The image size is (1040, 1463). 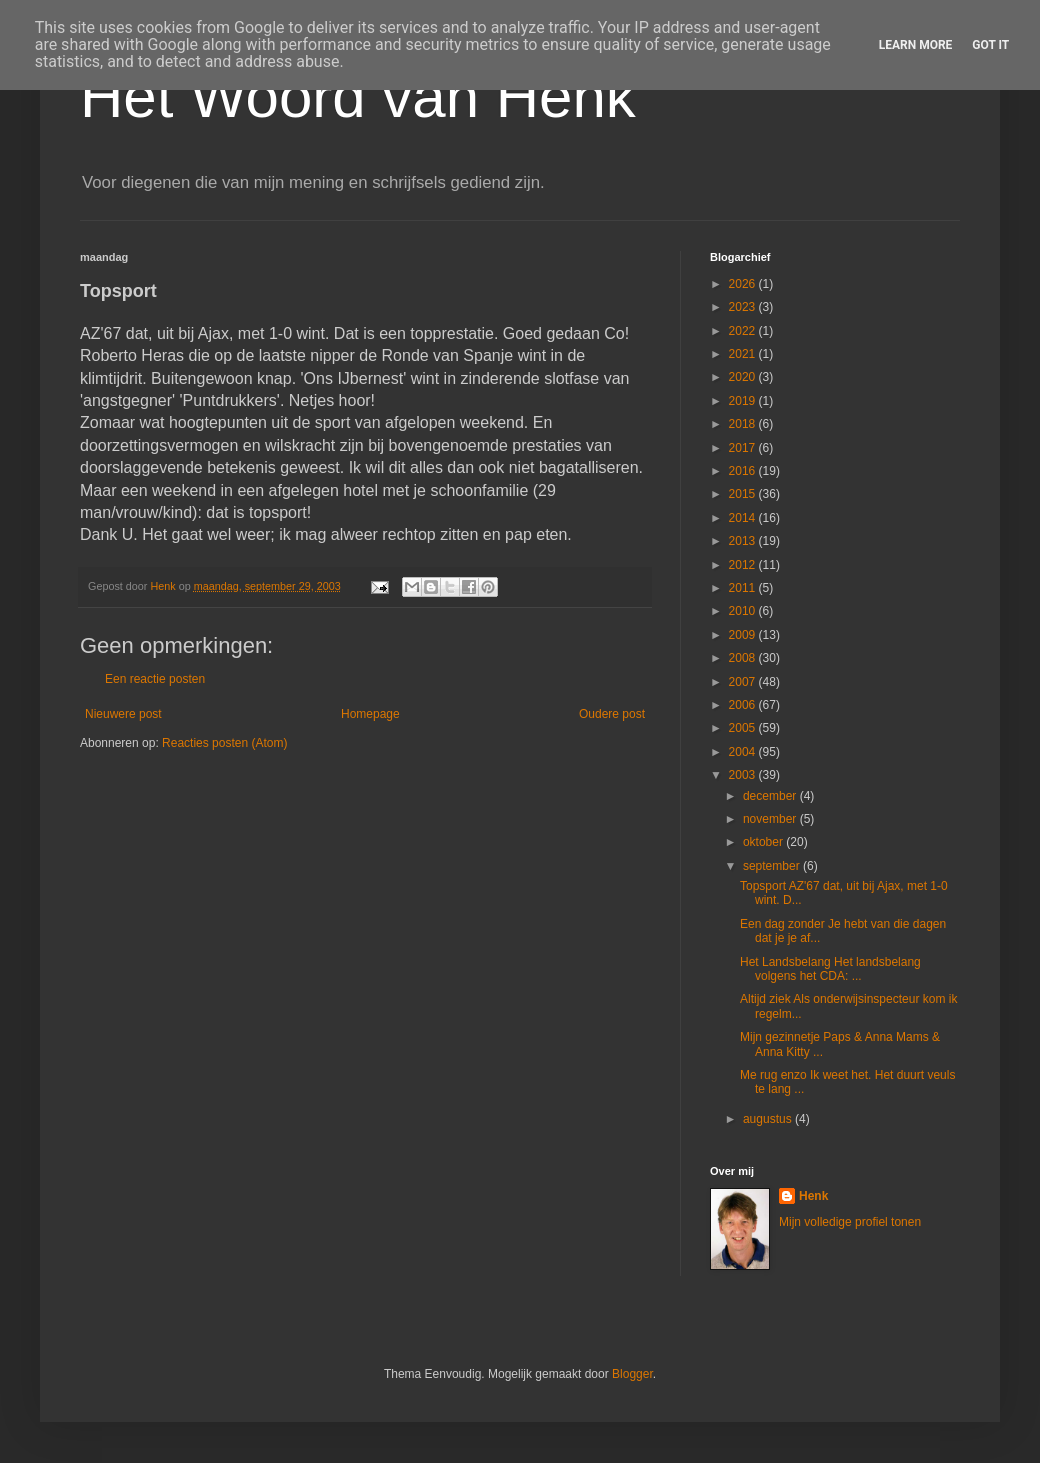 I want to click on 2016, so click(x=744, y=471).